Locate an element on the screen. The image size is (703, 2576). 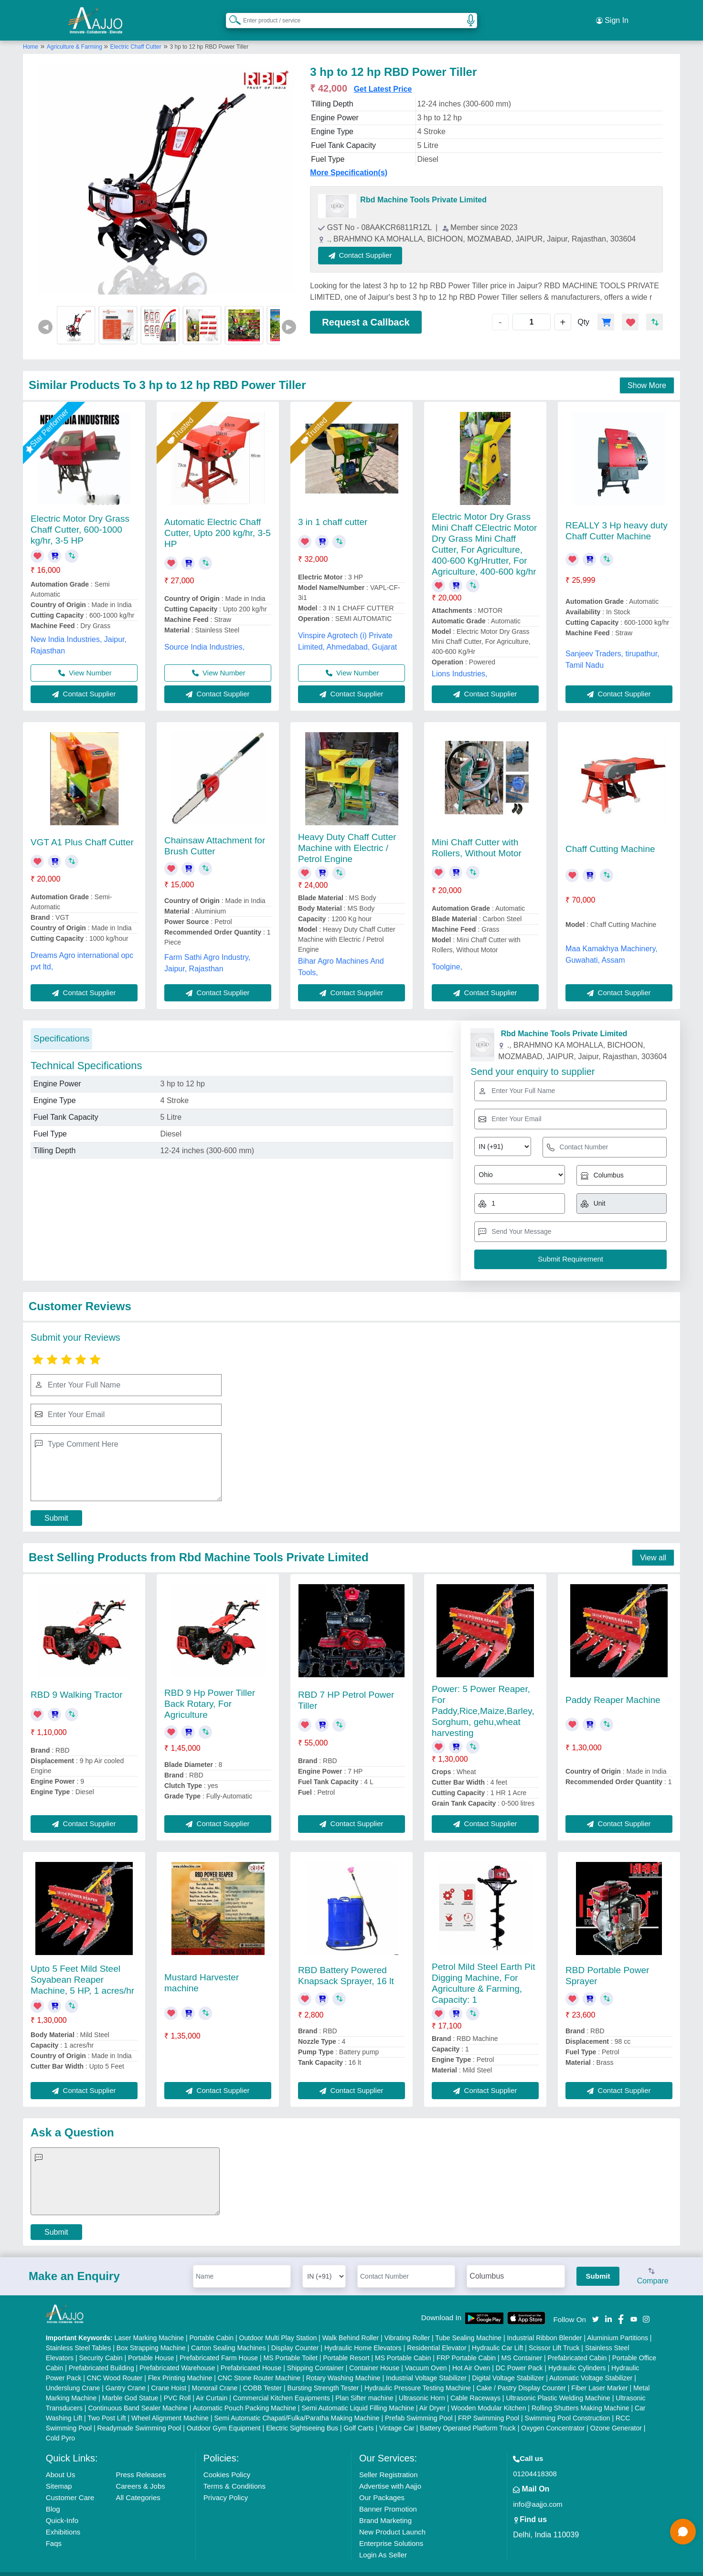
Container House is located at coordinates (374, 2355).